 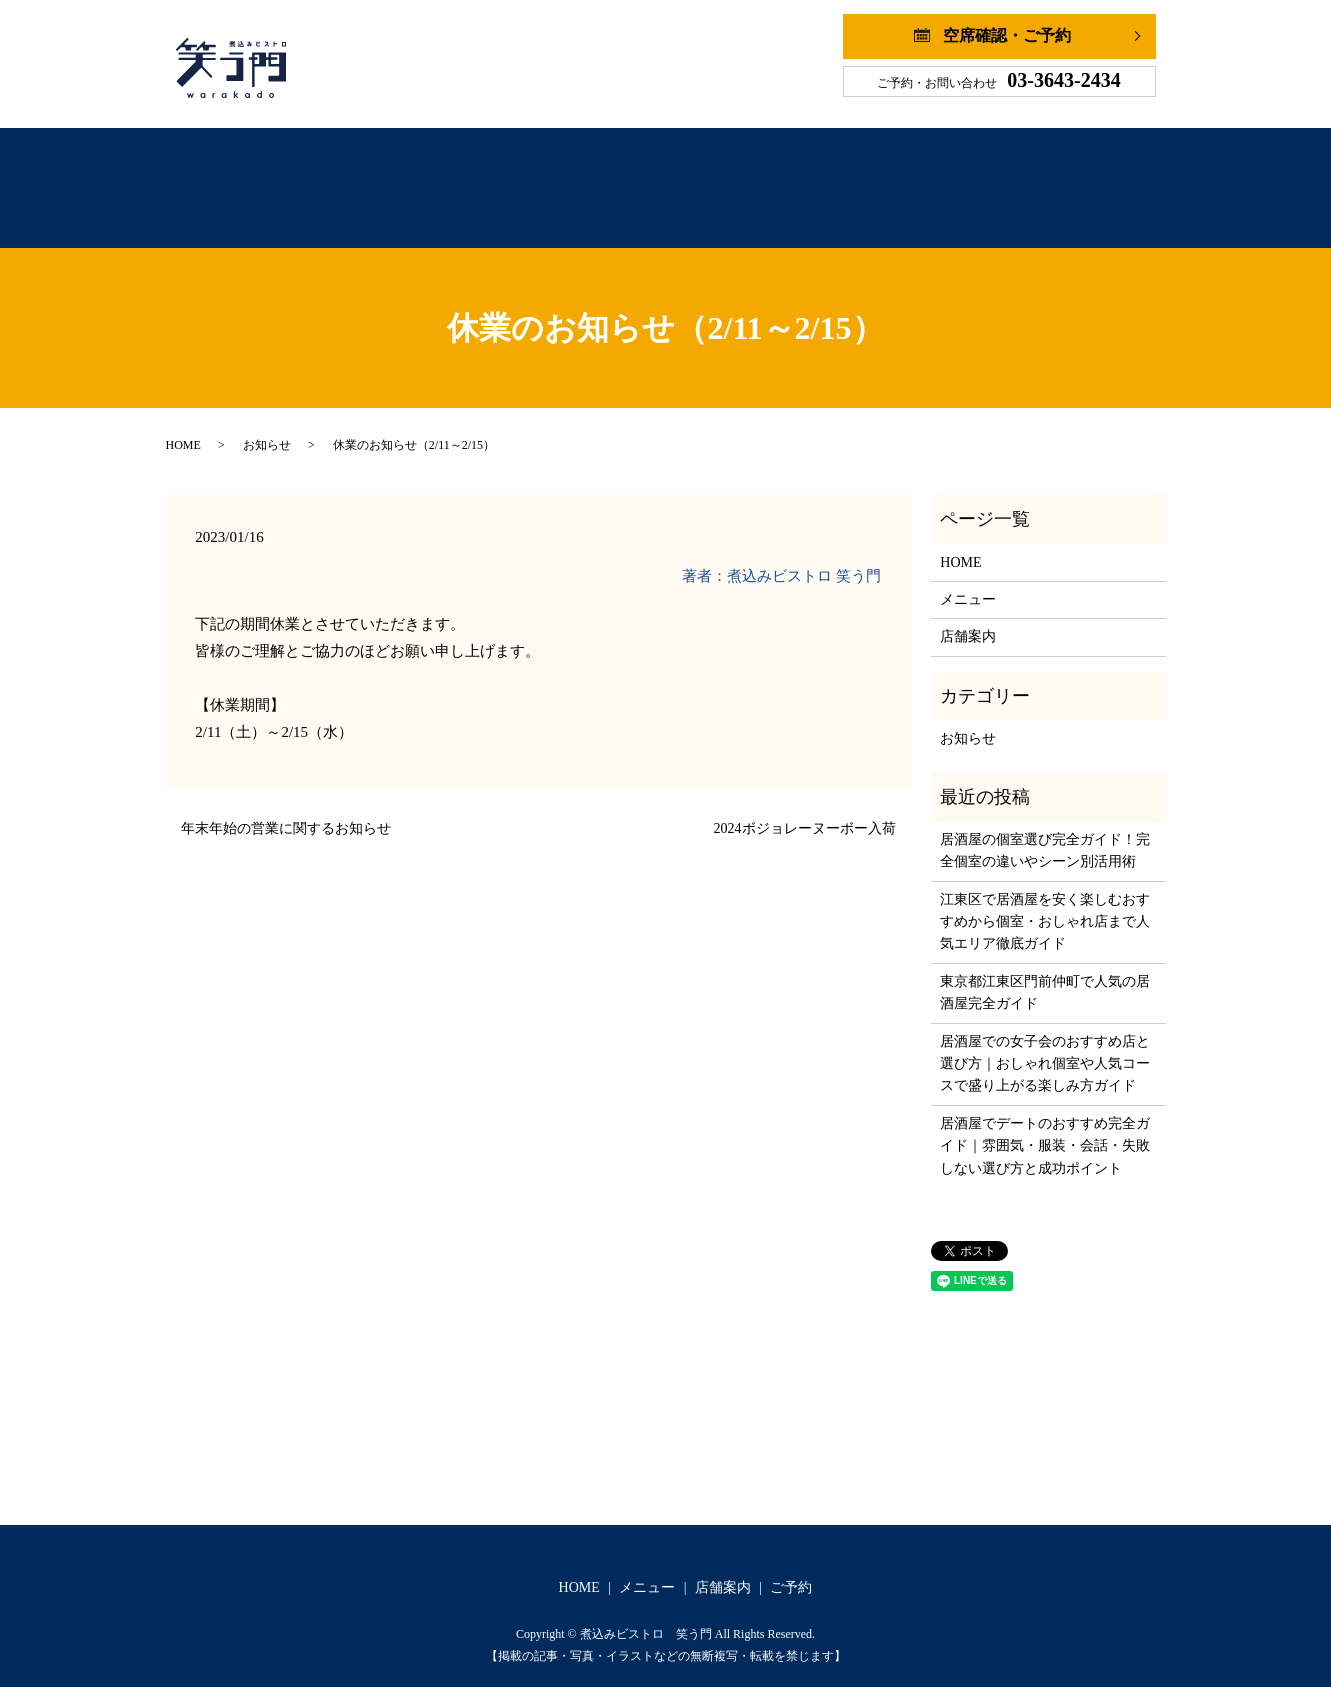 I want to click on ご予約, so click(x=877, y=178).